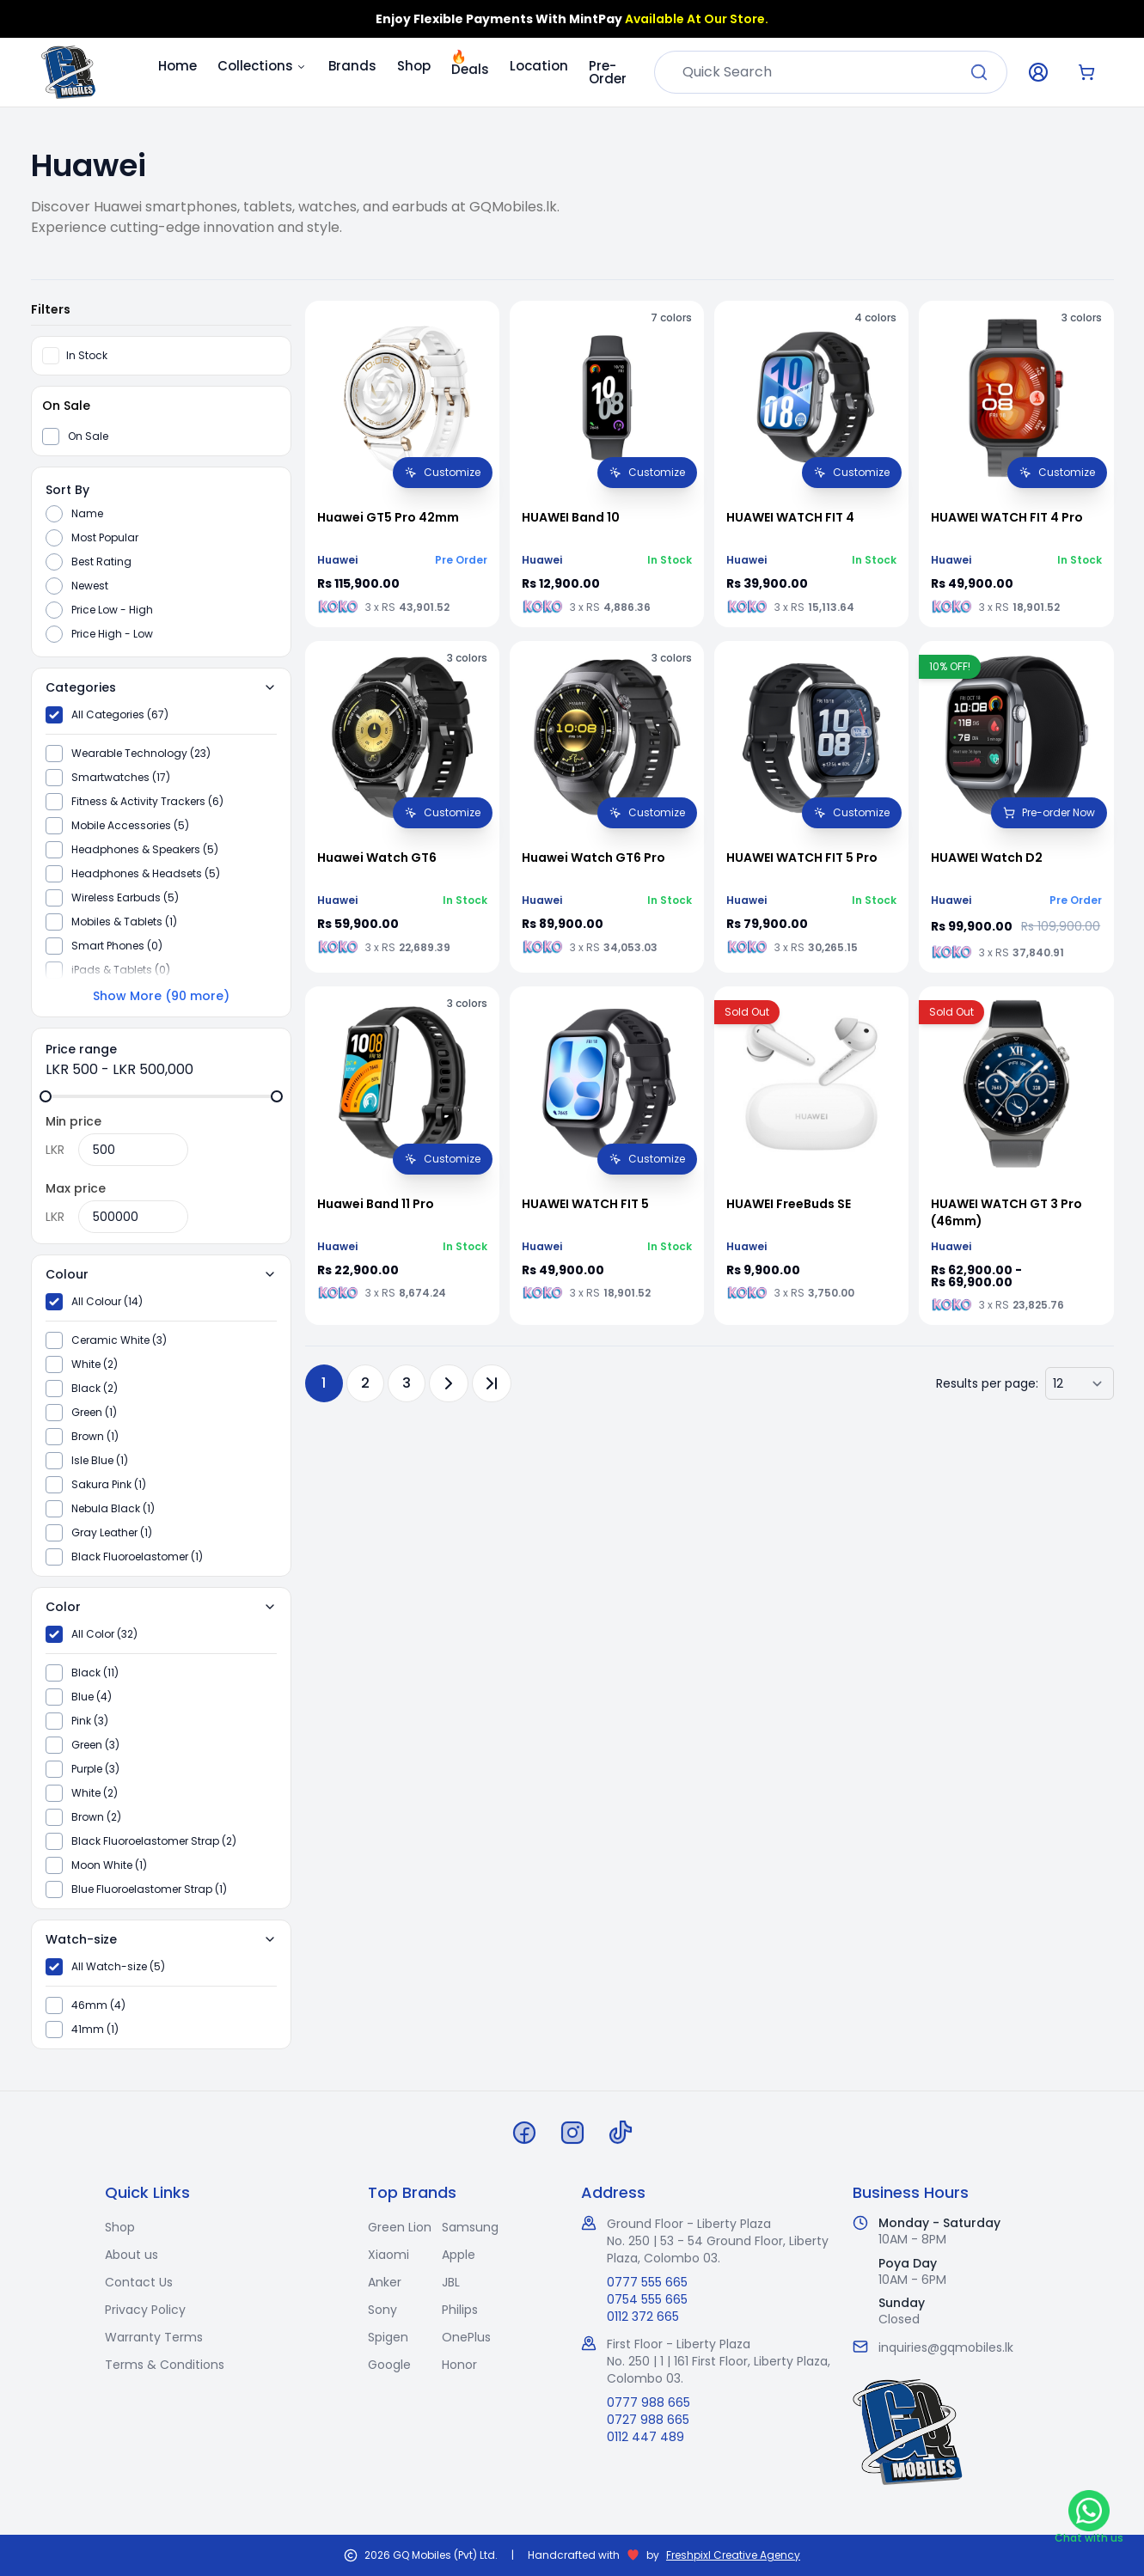 This screenshot has height=2576, width=1144. Describe the element at coordinates (104, 538) in the screenshot. I see `Most Popular` at that location.